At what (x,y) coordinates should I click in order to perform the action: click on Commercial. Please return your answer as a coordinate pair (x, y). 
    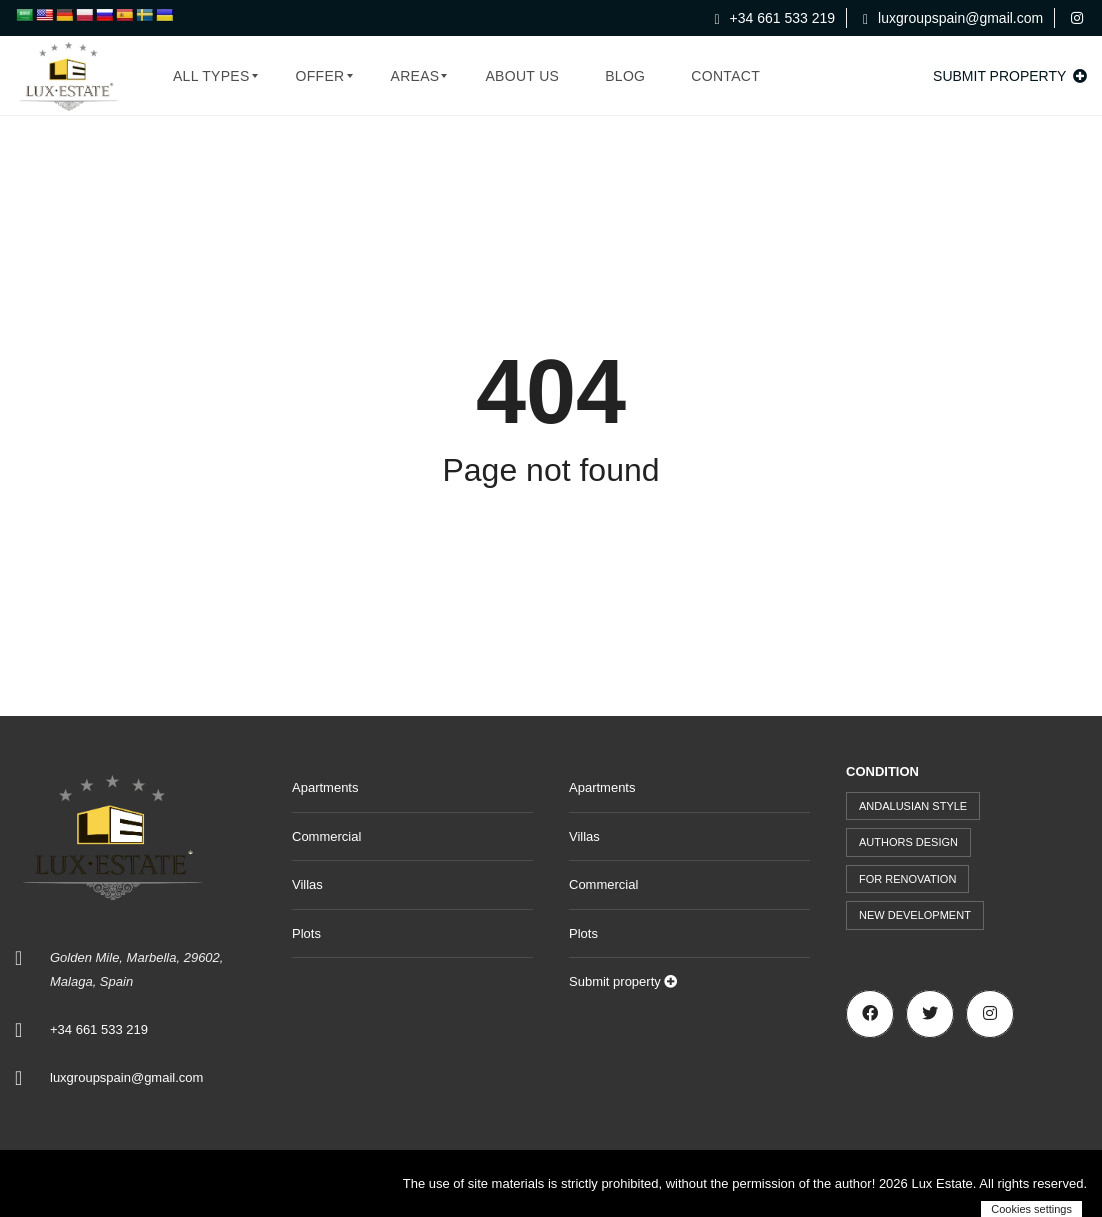
    Looking at the image, I should click on (326, 836).